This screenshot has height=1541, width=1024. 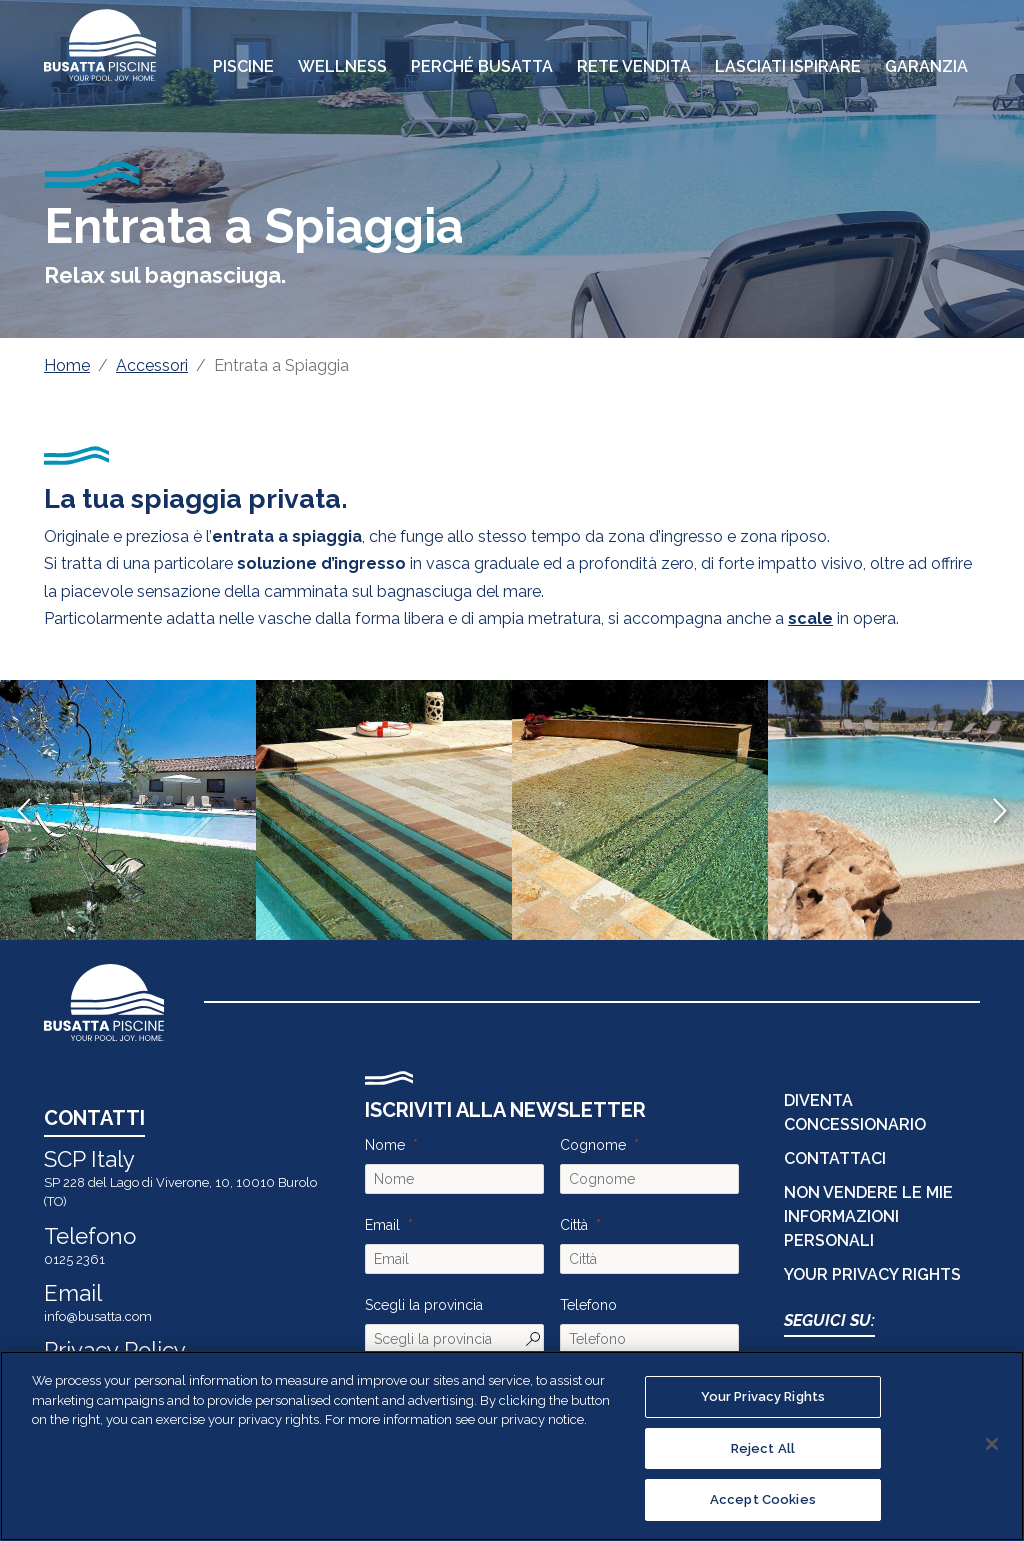 What do you see at coordinates (512, 1446) in the screenshot?
I see `[region]` at bounding box center [512, 1446].